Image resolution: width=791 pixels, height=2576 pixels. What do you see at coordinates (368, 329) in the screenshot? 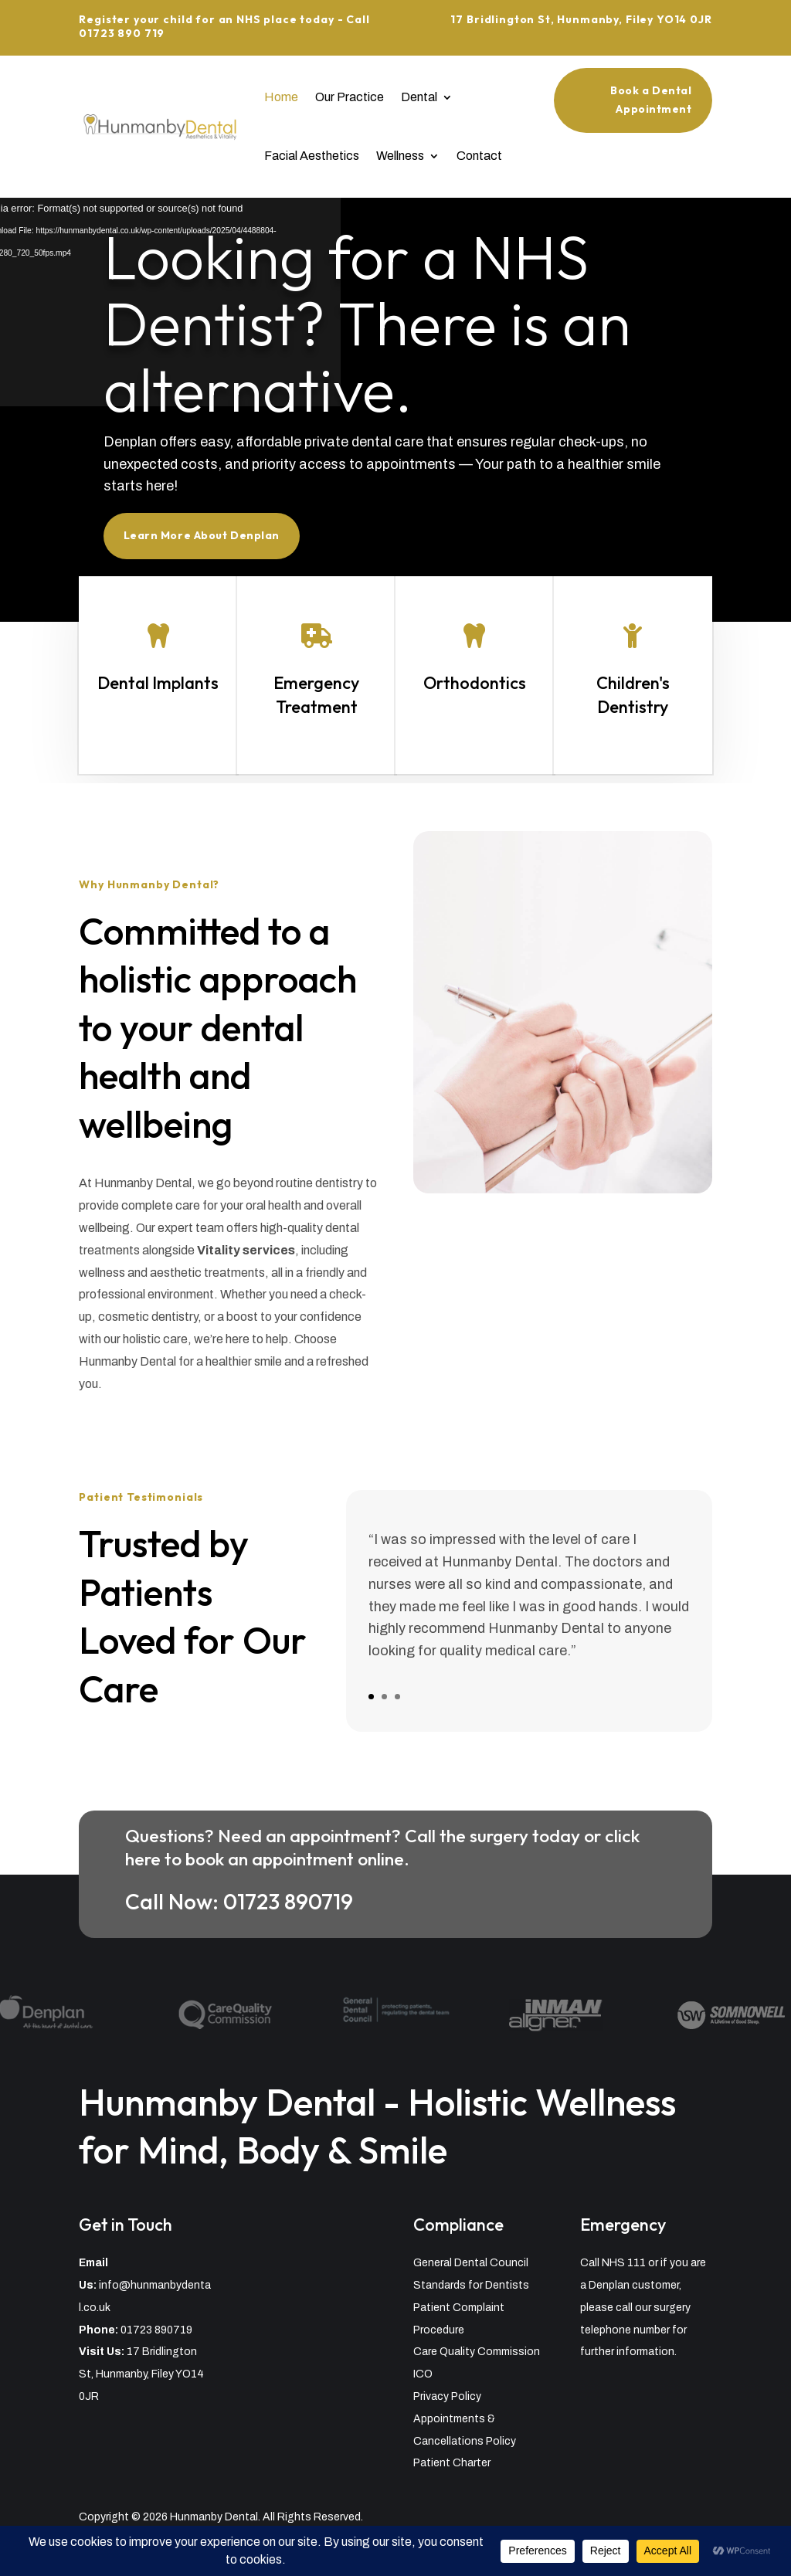
I see `Looking for a NHS Dentist? There is an alternative.` at bounding box center [368, 329].